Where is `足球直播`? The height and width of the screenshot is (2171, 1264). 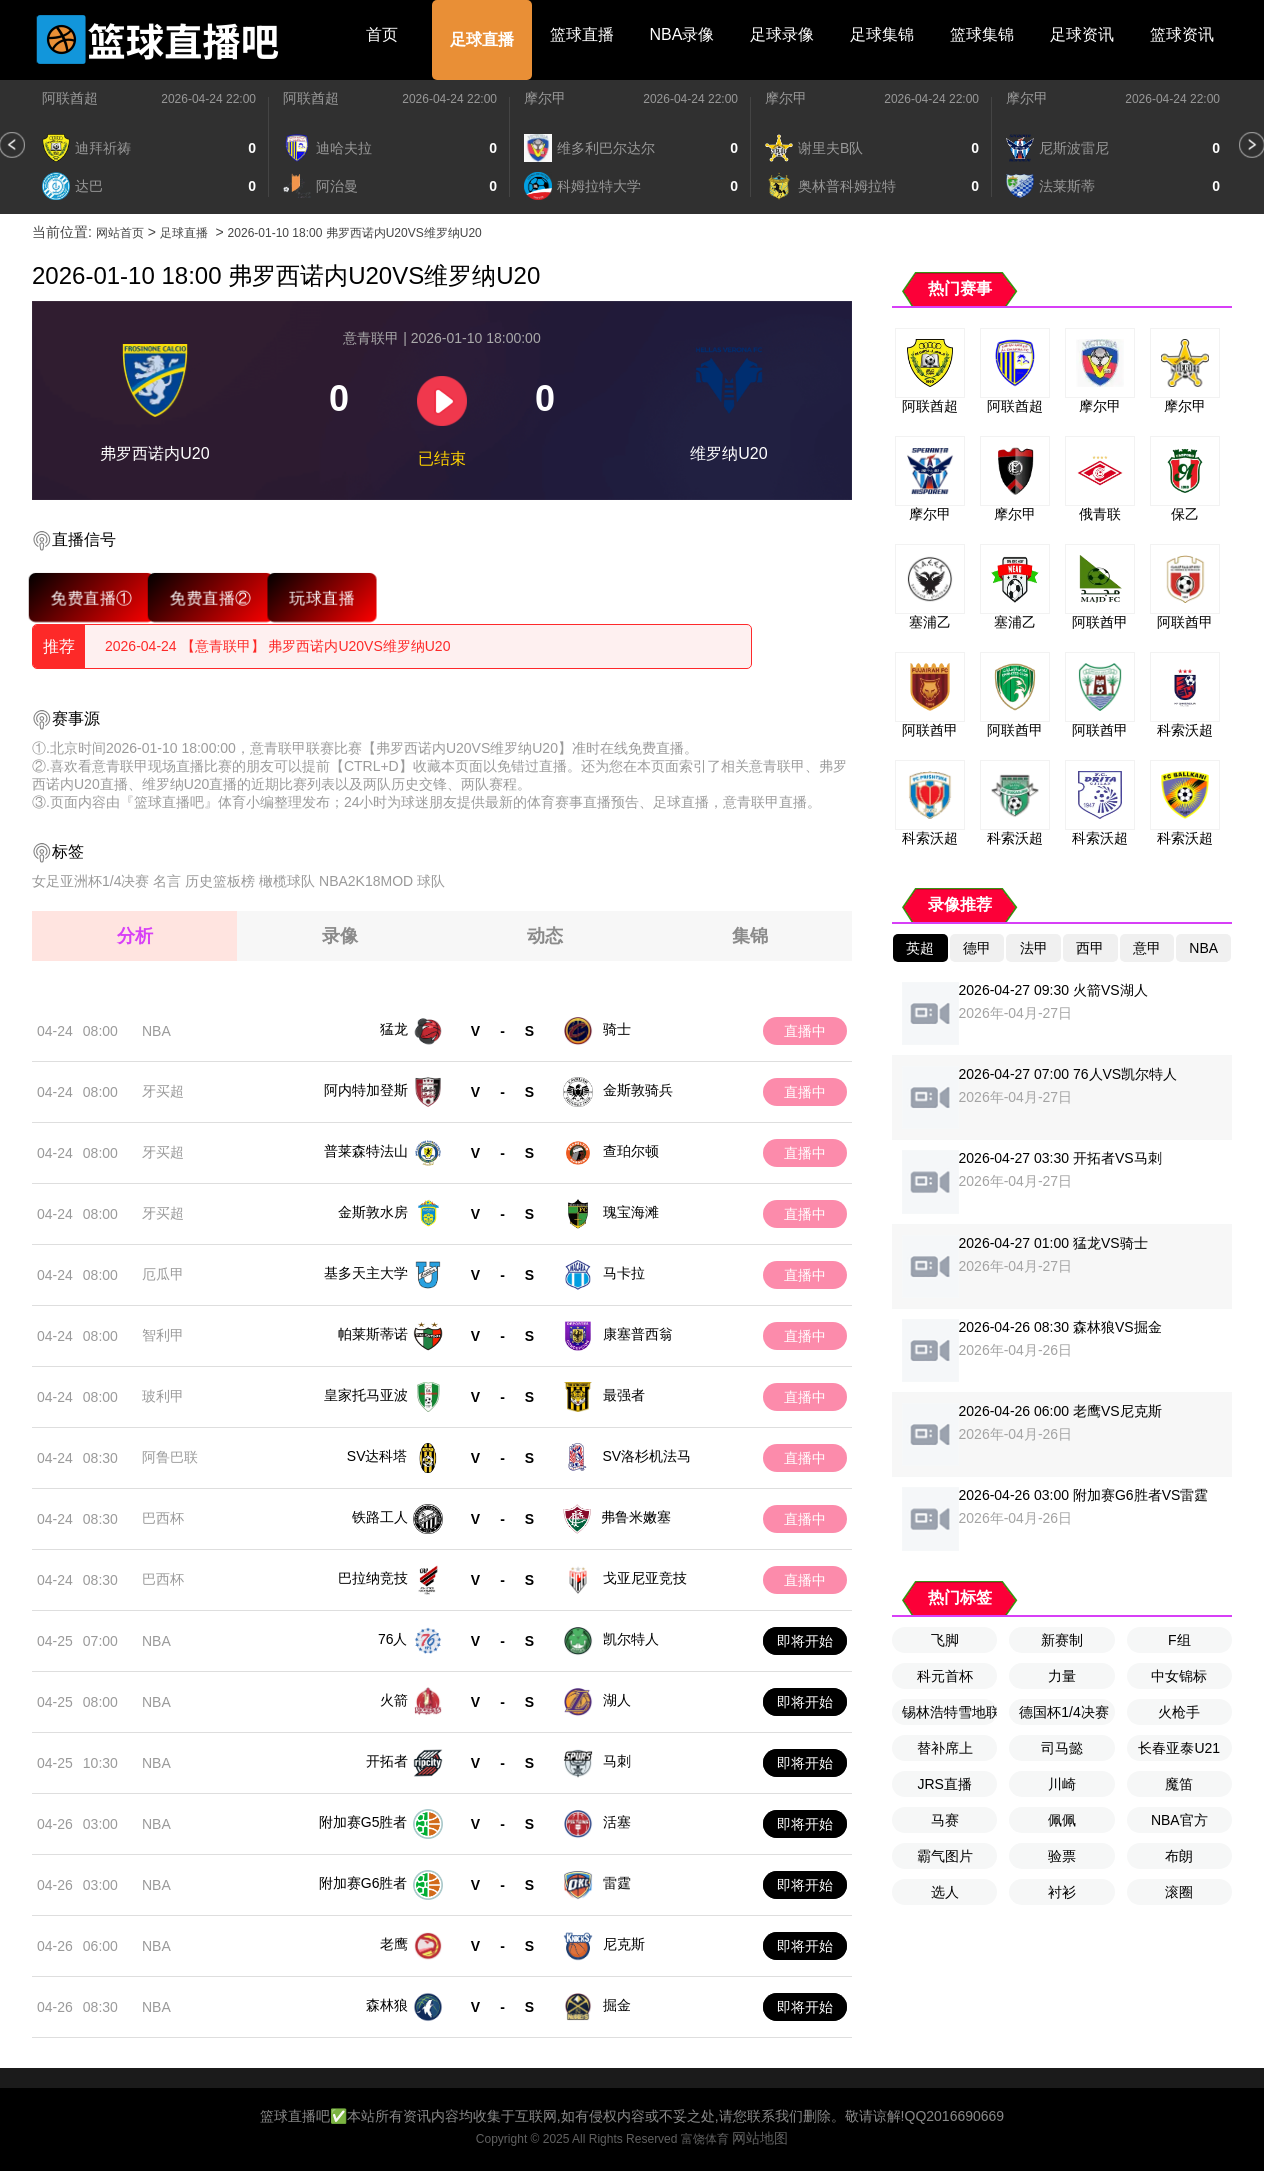
足球直播 is located at coordinates (482, 39).